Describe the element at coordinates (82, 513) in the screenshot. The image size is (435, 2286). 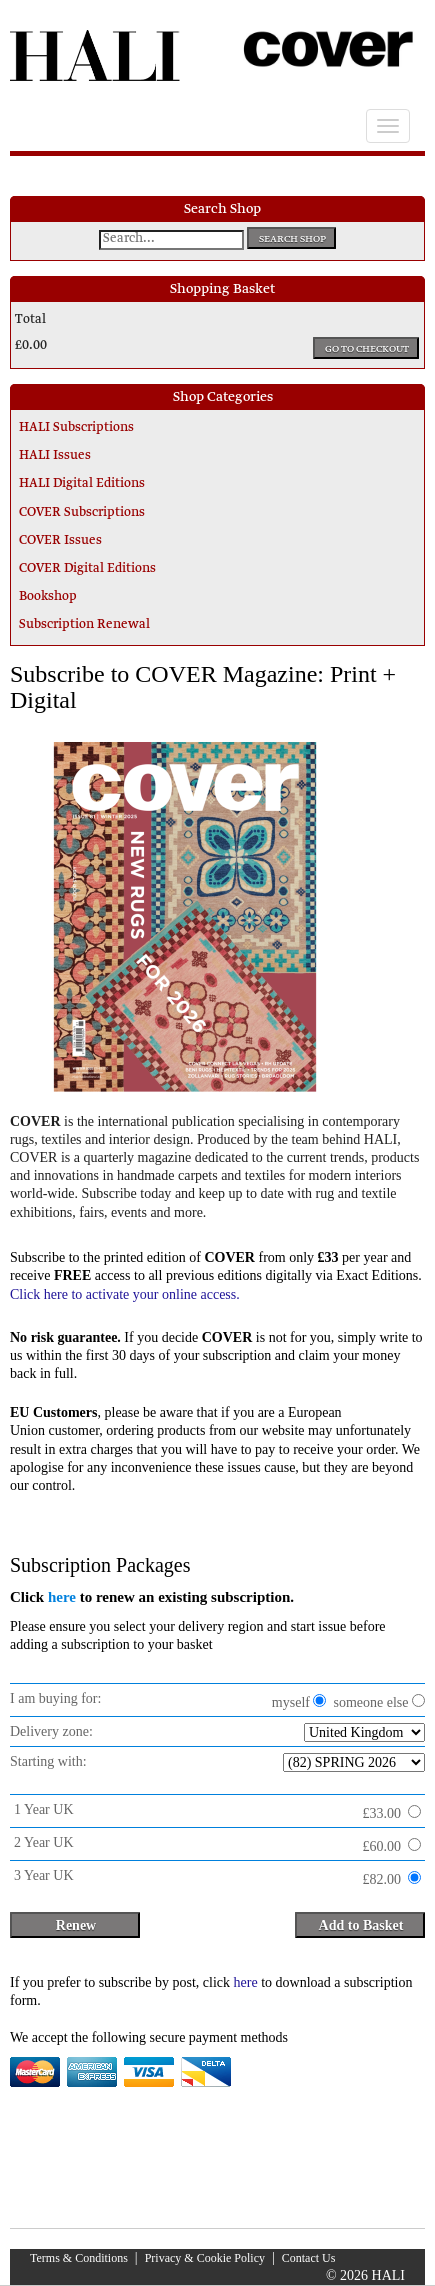
I see `COVER Subscriptions` at that location.